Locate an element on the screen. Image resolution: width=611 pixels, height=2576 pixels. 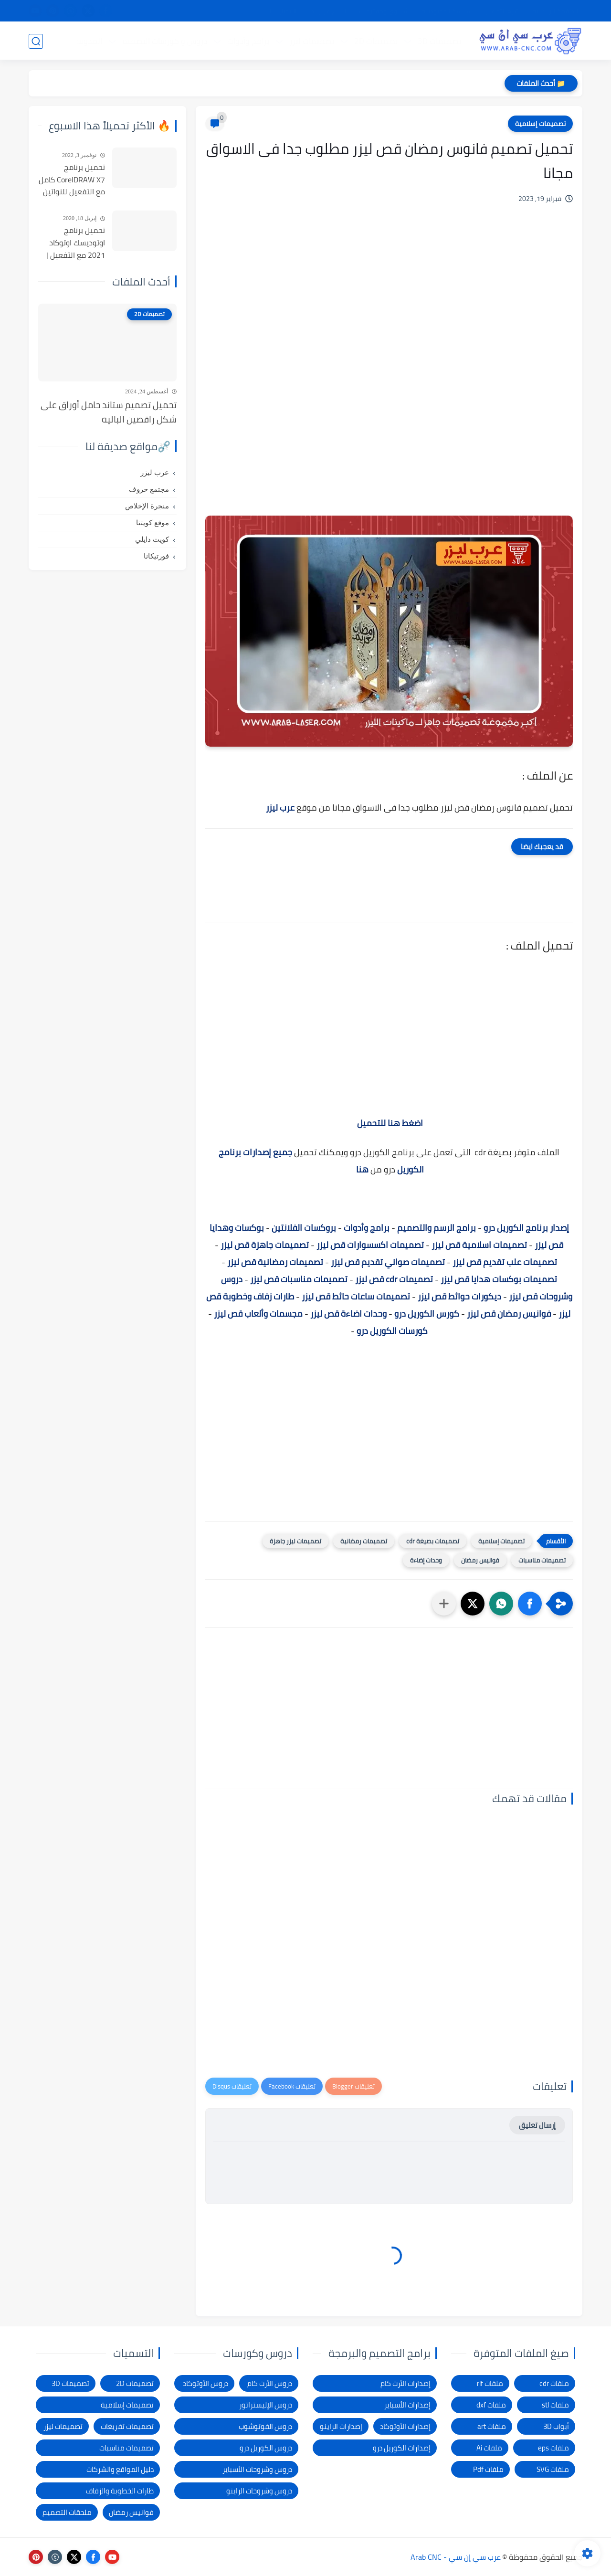
شكاوى ومقترحات is located at coordinates (384, 11).